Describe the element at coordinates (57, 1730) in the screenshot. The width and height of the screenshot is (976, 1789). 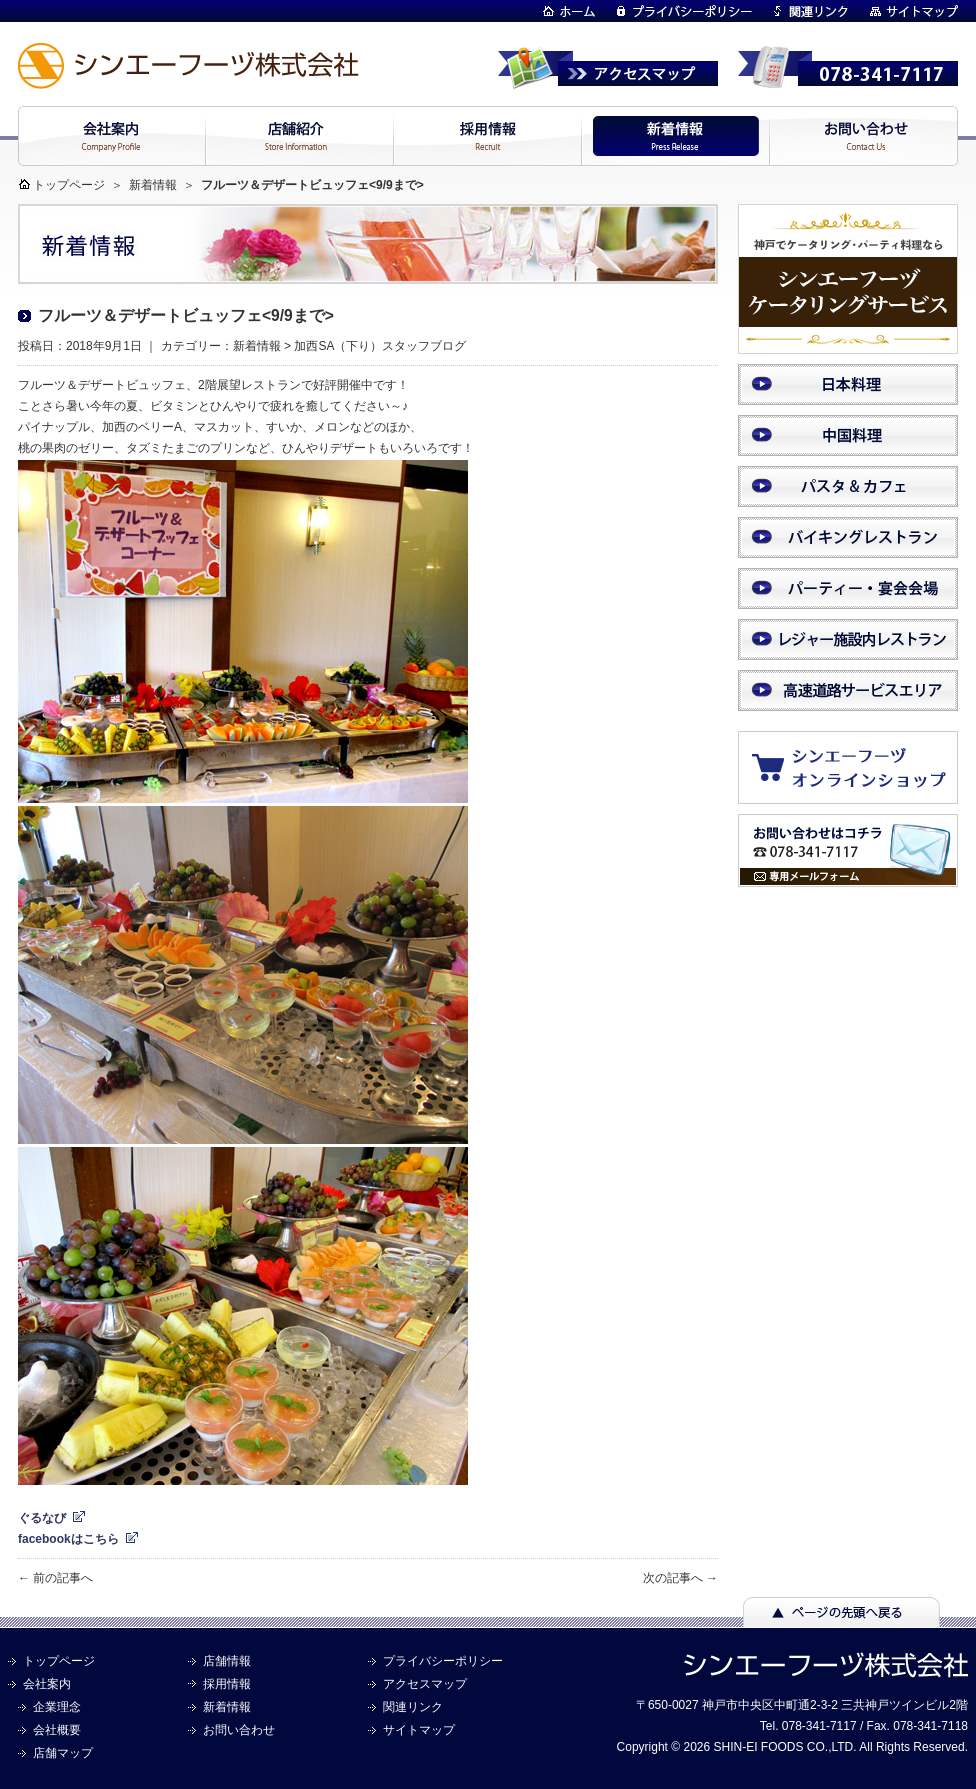
I see `会社概要` at that location.